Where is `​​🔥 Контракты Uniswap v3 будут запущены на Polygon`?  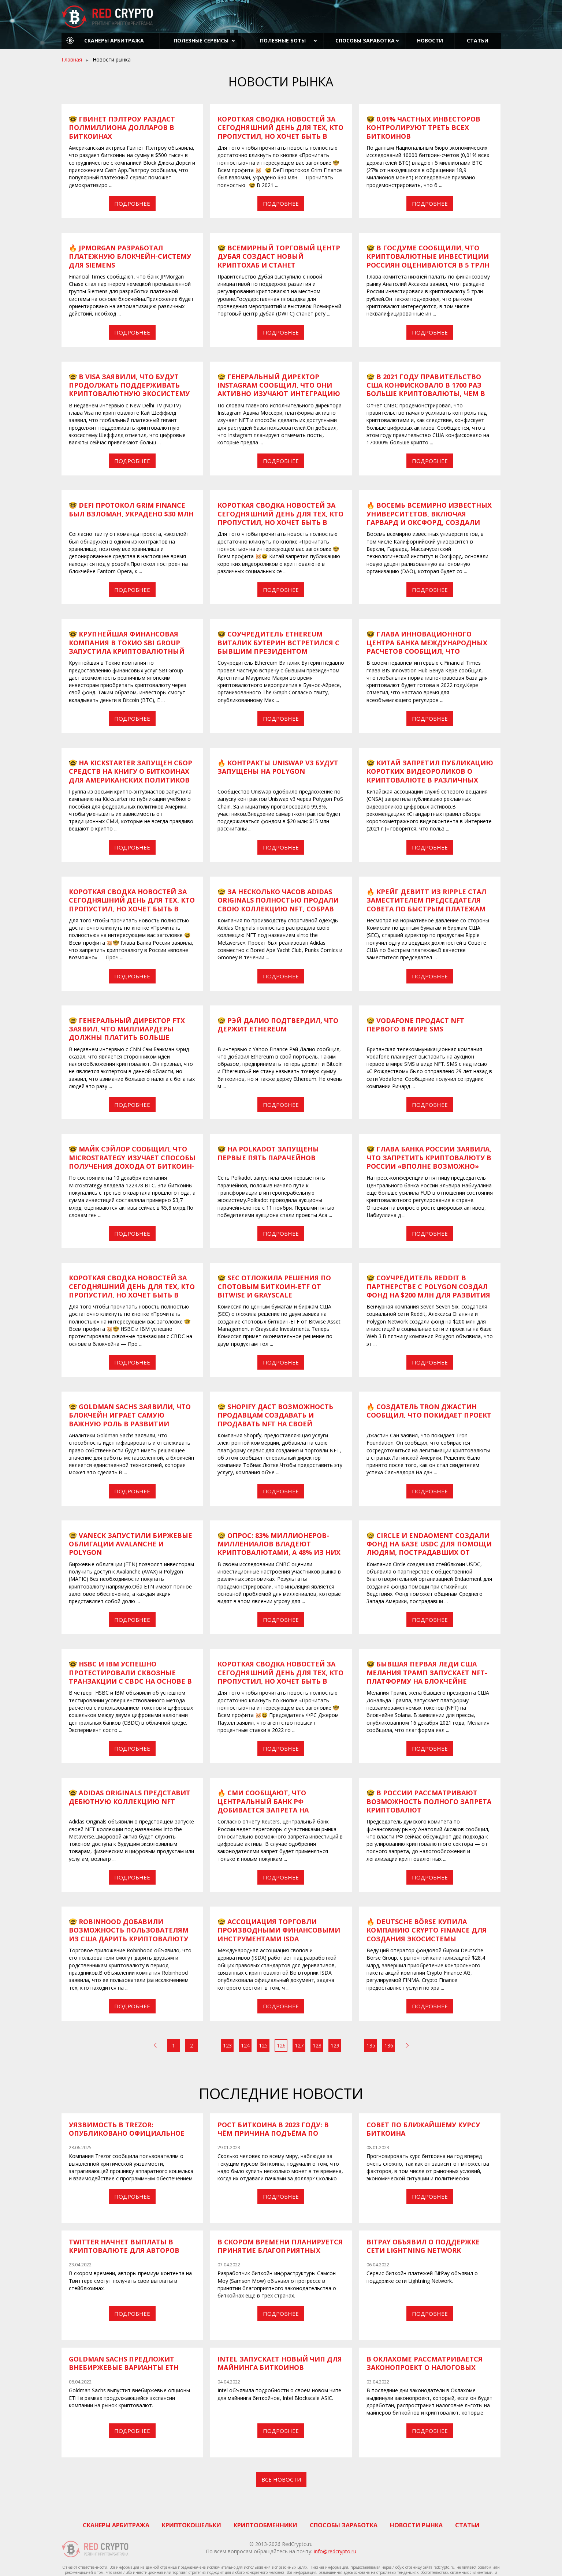
​​🔥 Контракты Uniswap v3 будут запущены на Polygon is located at coordinates (277, 767).